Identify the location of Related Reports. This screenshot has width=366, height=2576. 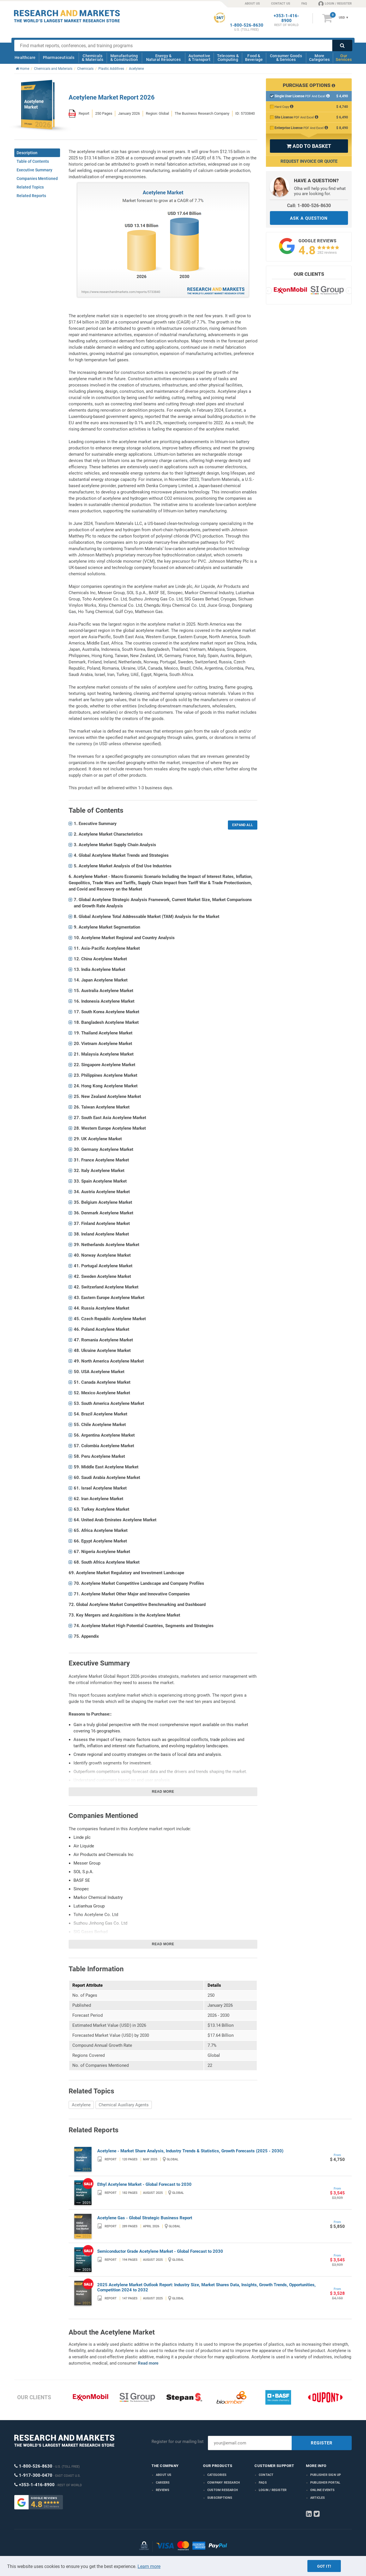
(31, 195).